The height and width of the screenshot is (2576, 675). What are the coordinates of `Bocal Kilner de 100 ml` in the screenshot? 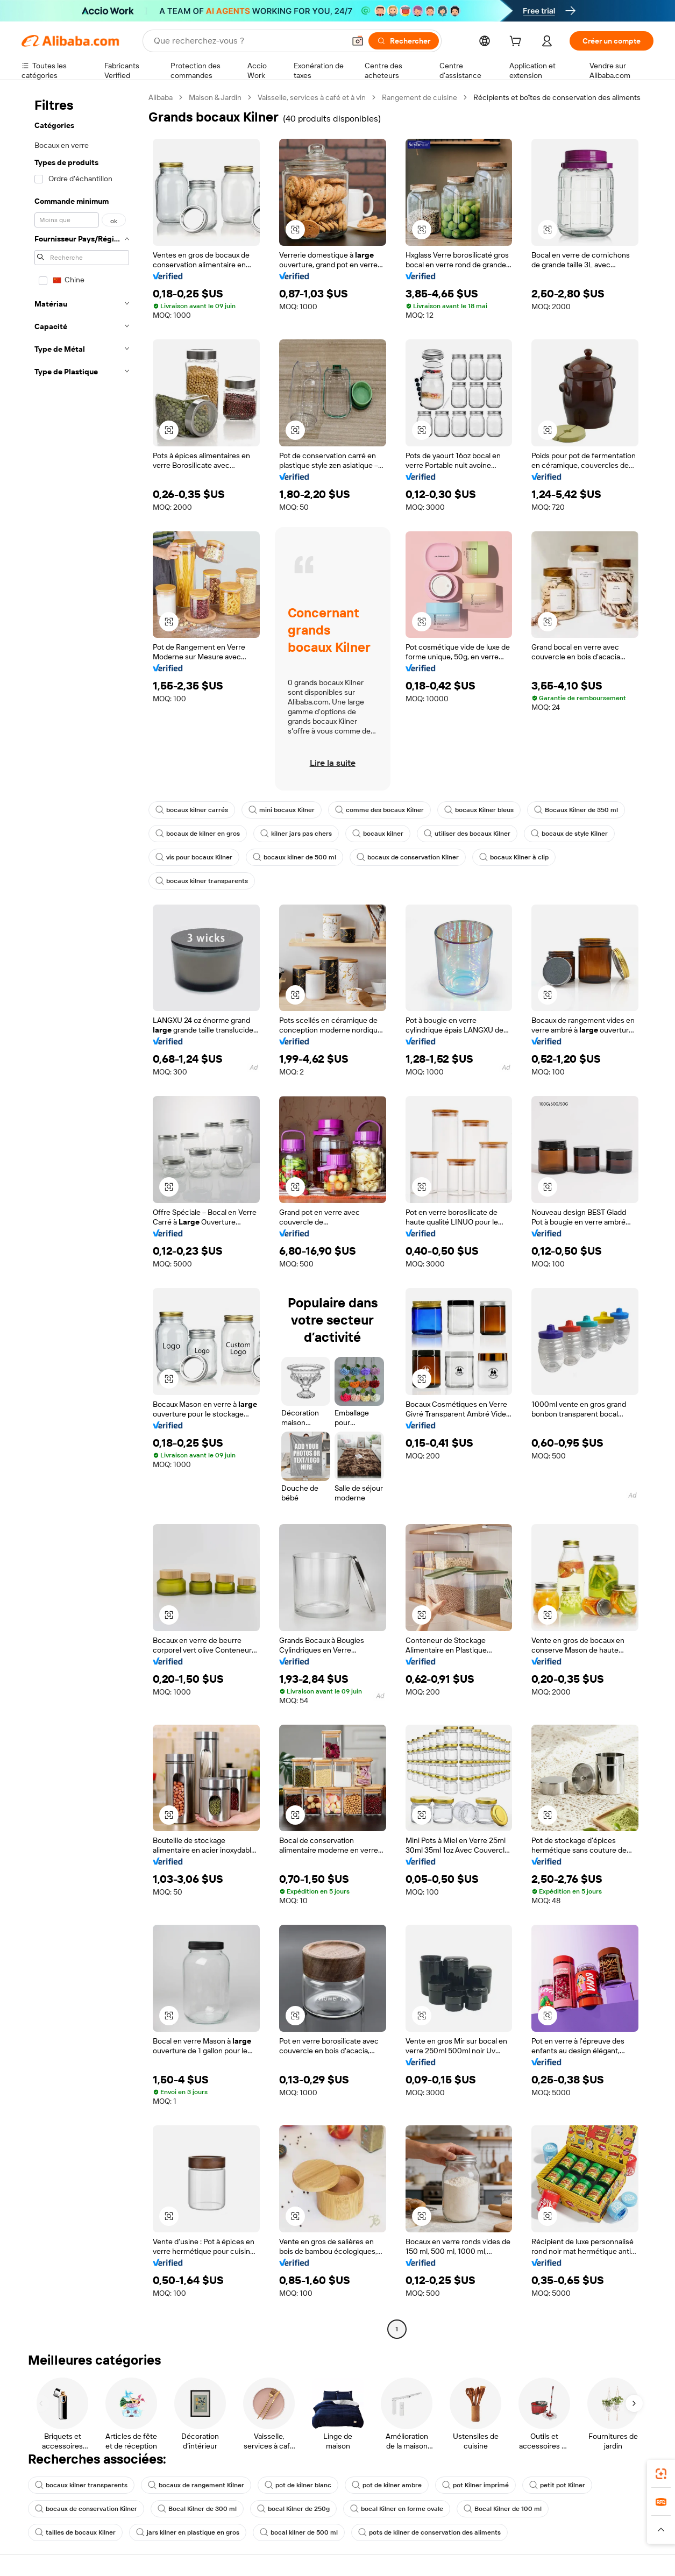 It's located at (503, 2508).